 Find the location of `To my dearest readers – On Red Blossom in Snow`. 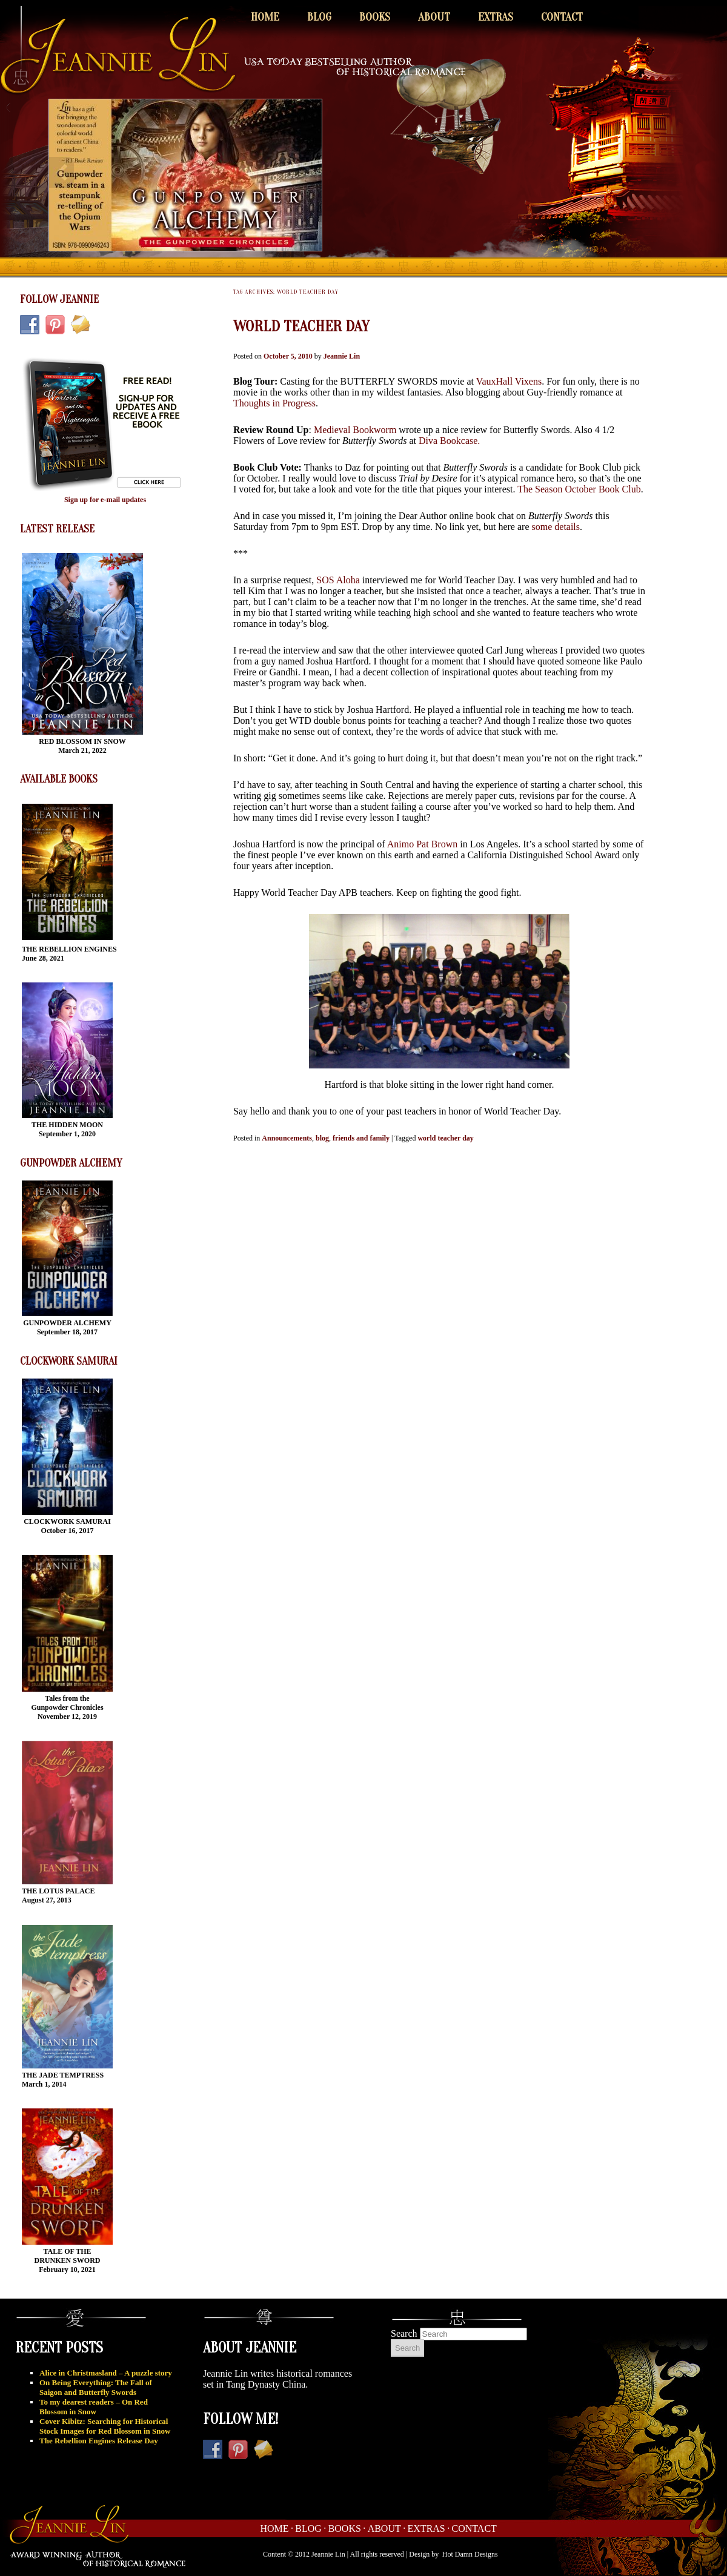

To my dearest readers – On Red Blossom in Snow is located at coordinates (93, 2406).